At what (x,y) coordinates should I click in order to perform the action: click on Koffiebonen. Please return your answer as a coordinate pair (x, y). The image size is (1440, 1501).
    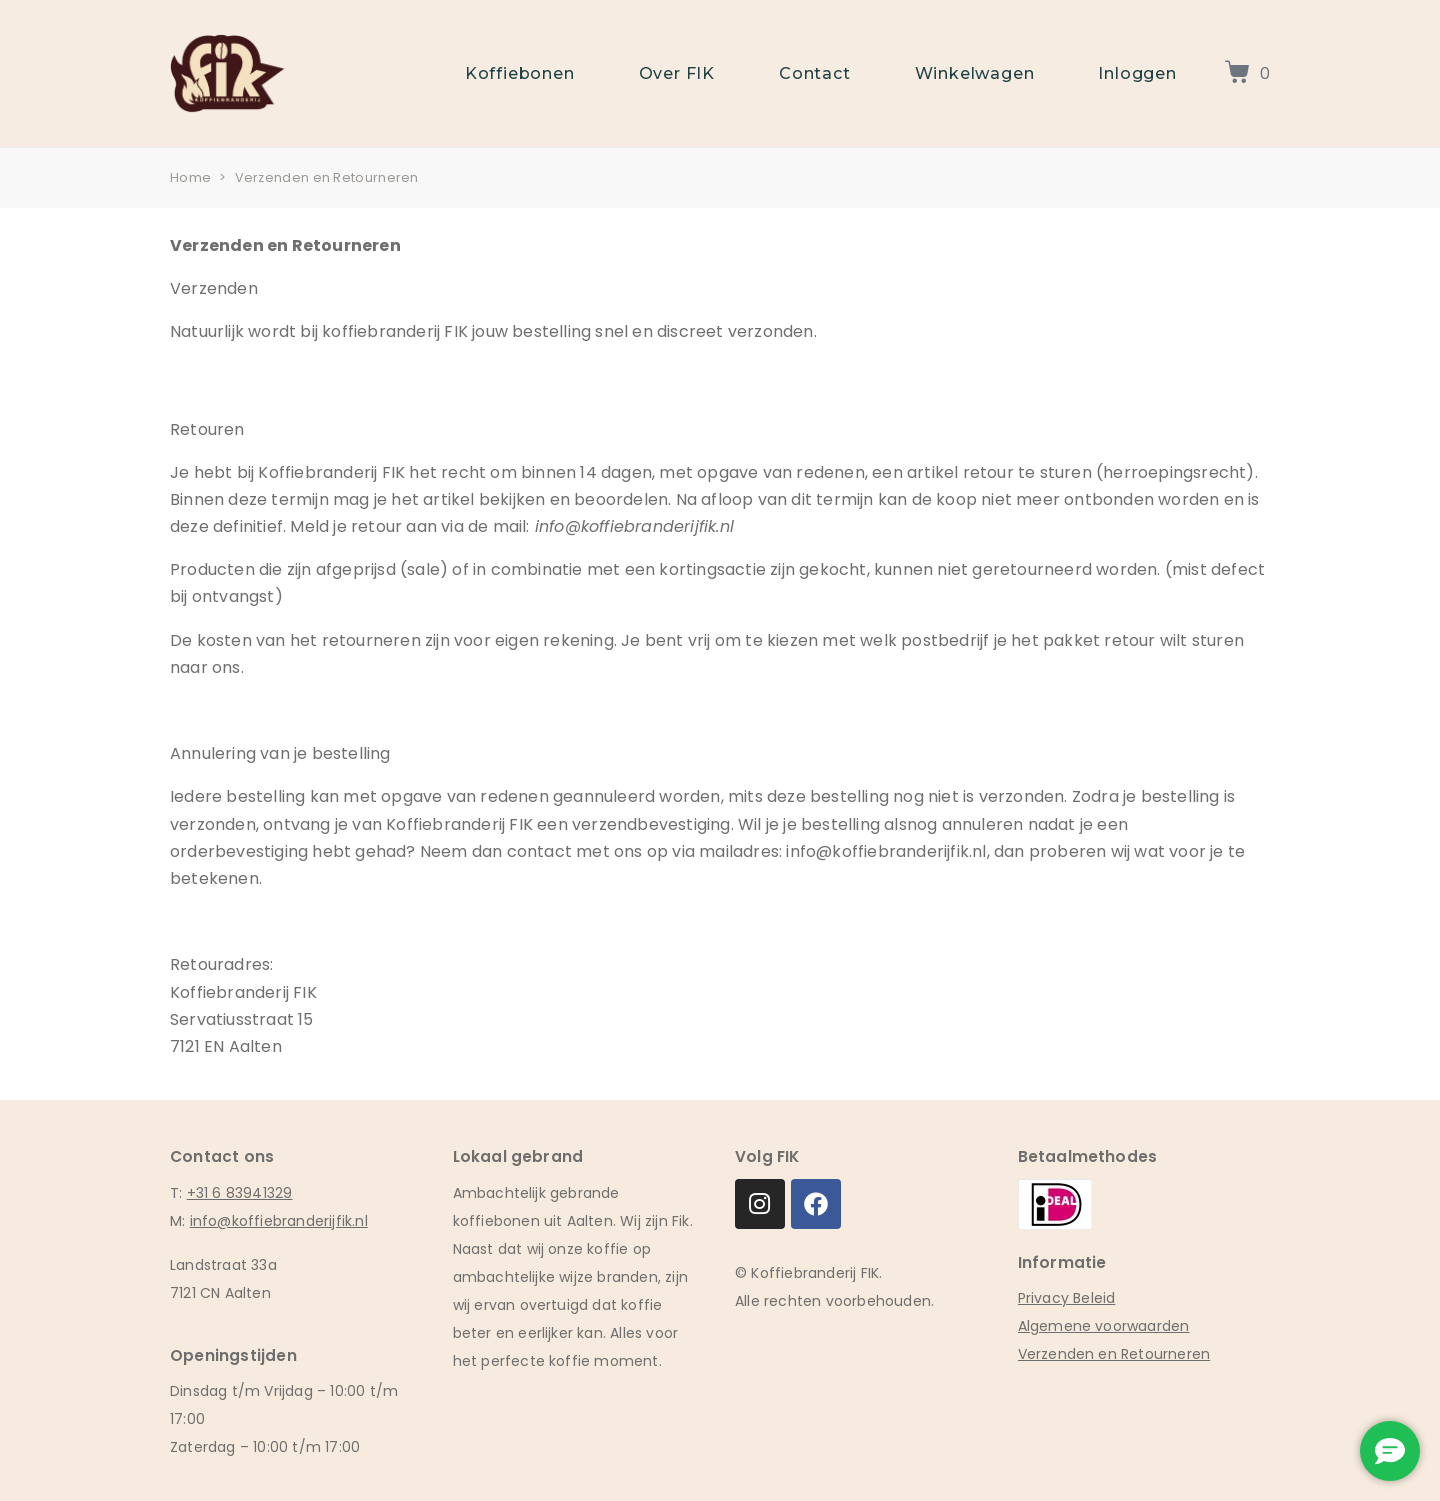
    Looking at the image, I should click on (520, 73).